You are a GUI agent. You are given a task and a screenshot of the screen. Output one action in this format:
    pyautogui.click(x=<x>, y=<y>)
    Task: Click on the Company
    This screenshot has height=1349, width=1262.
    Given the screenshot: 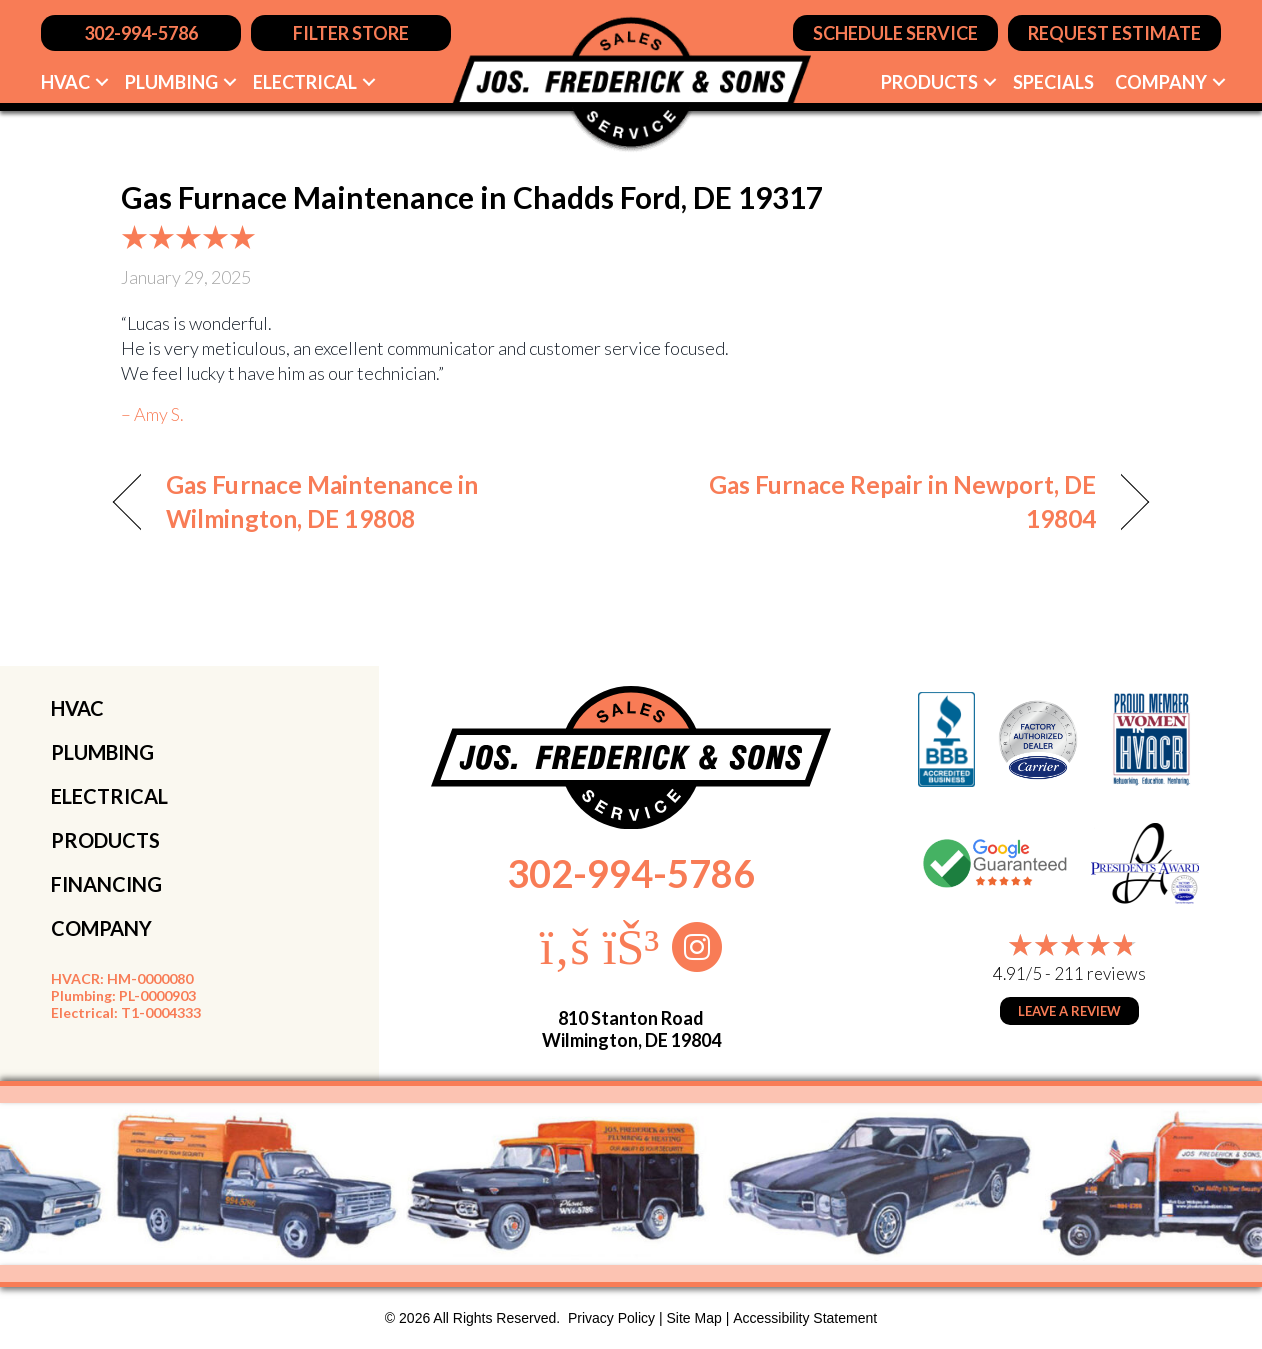 What is the action you would take?
    pyautogui.click(x=1161, y=82)
    